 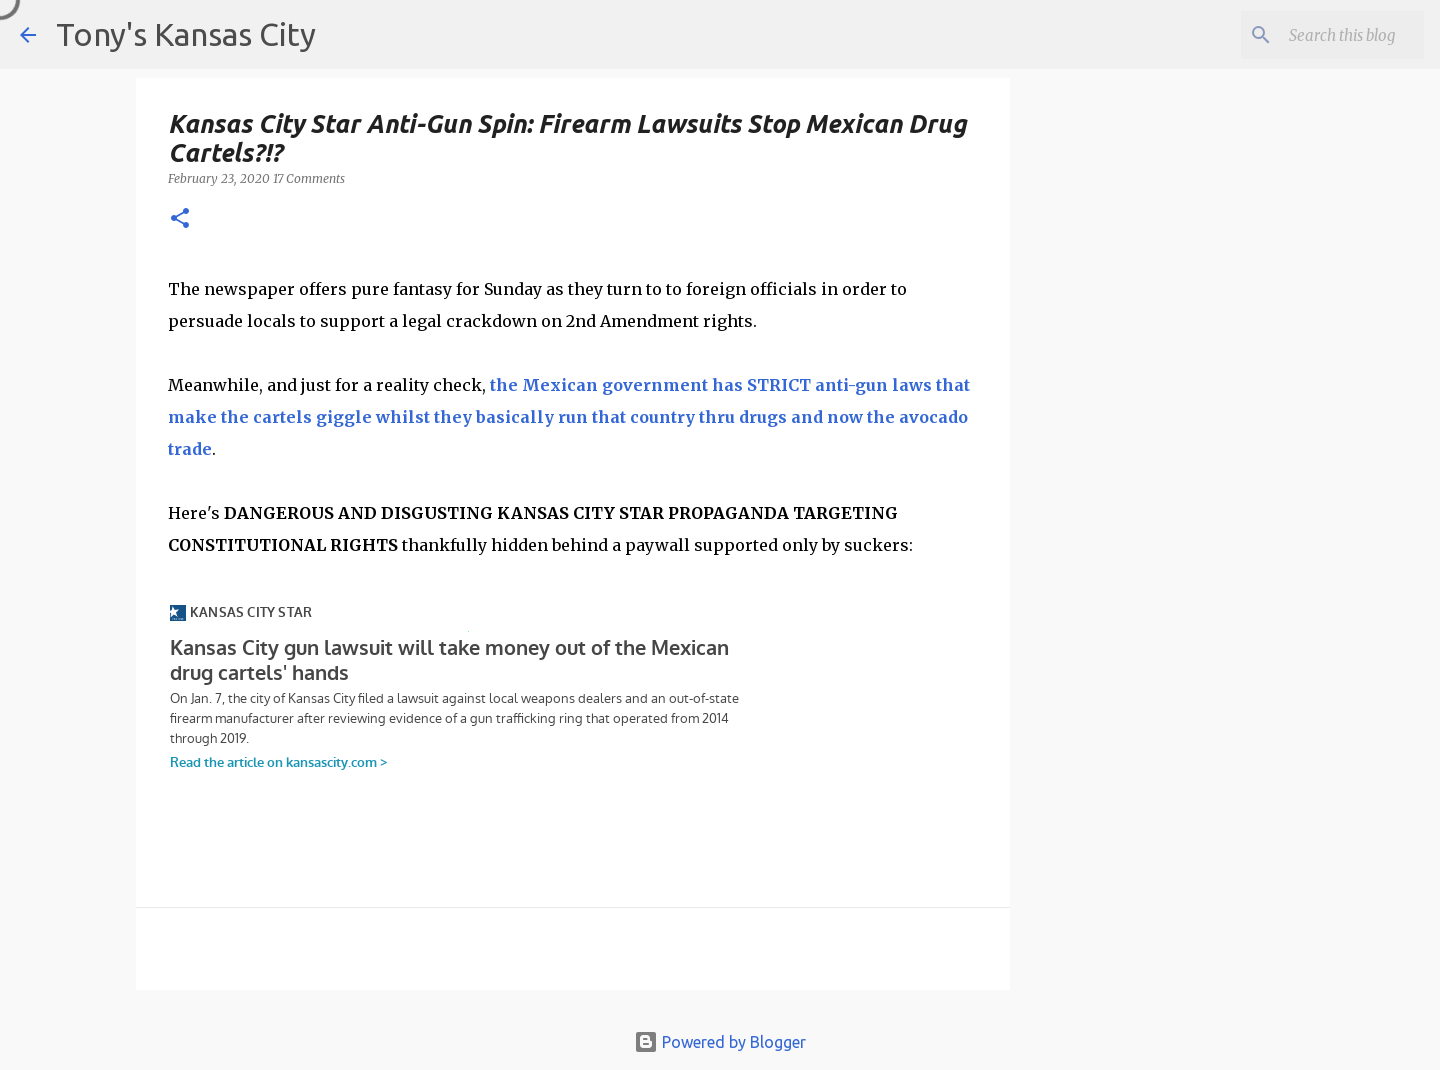 What do you see at coordinates (1319, 35) in the screenshot?
I see `[Search this blog]` at bounding box center [1319, 35].